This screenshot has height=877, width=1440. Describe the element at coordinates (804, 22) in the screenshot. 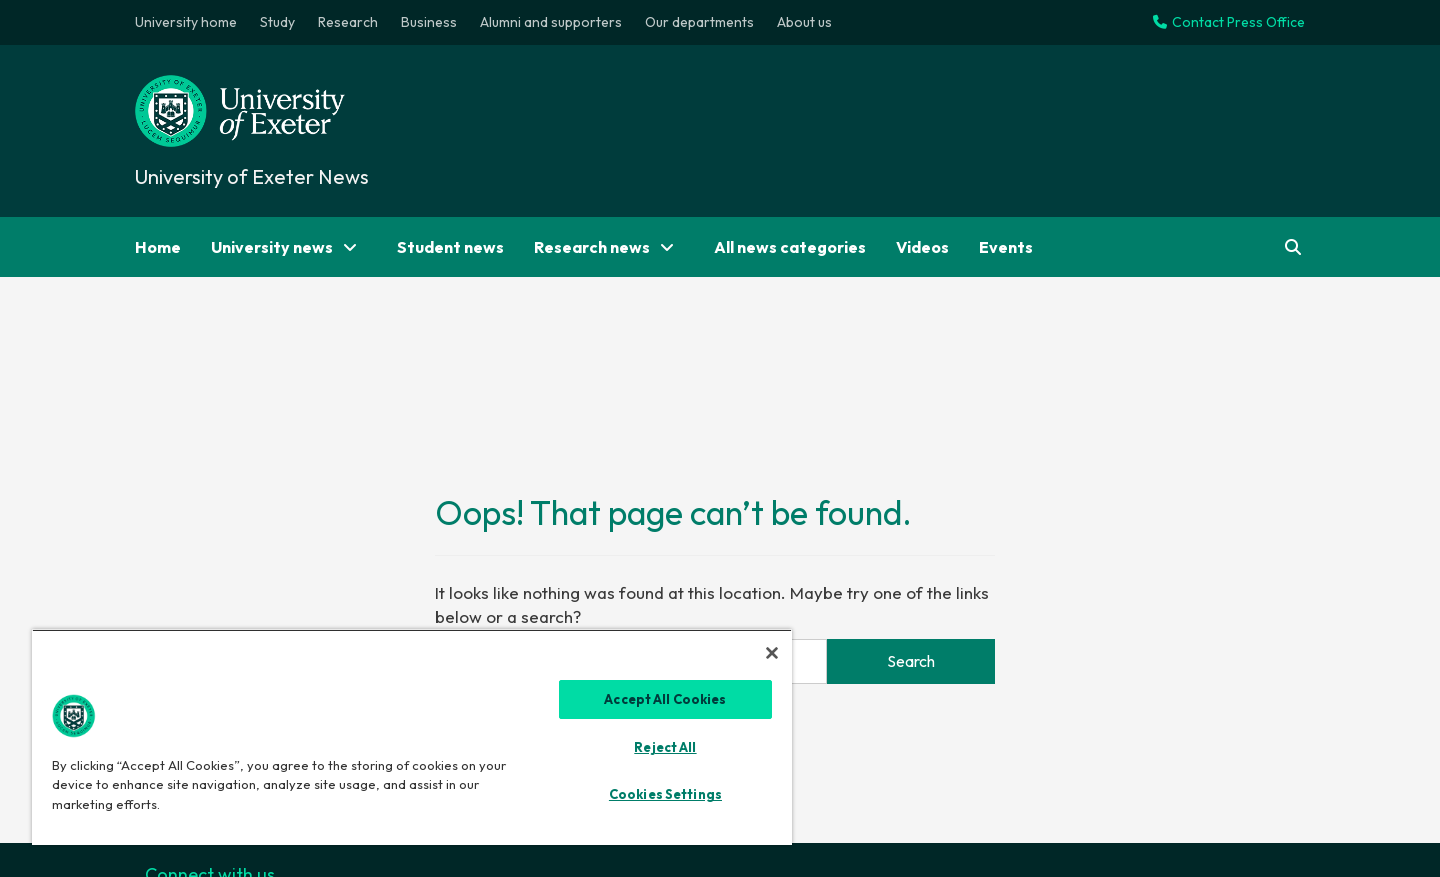

I see `About us` at that location.